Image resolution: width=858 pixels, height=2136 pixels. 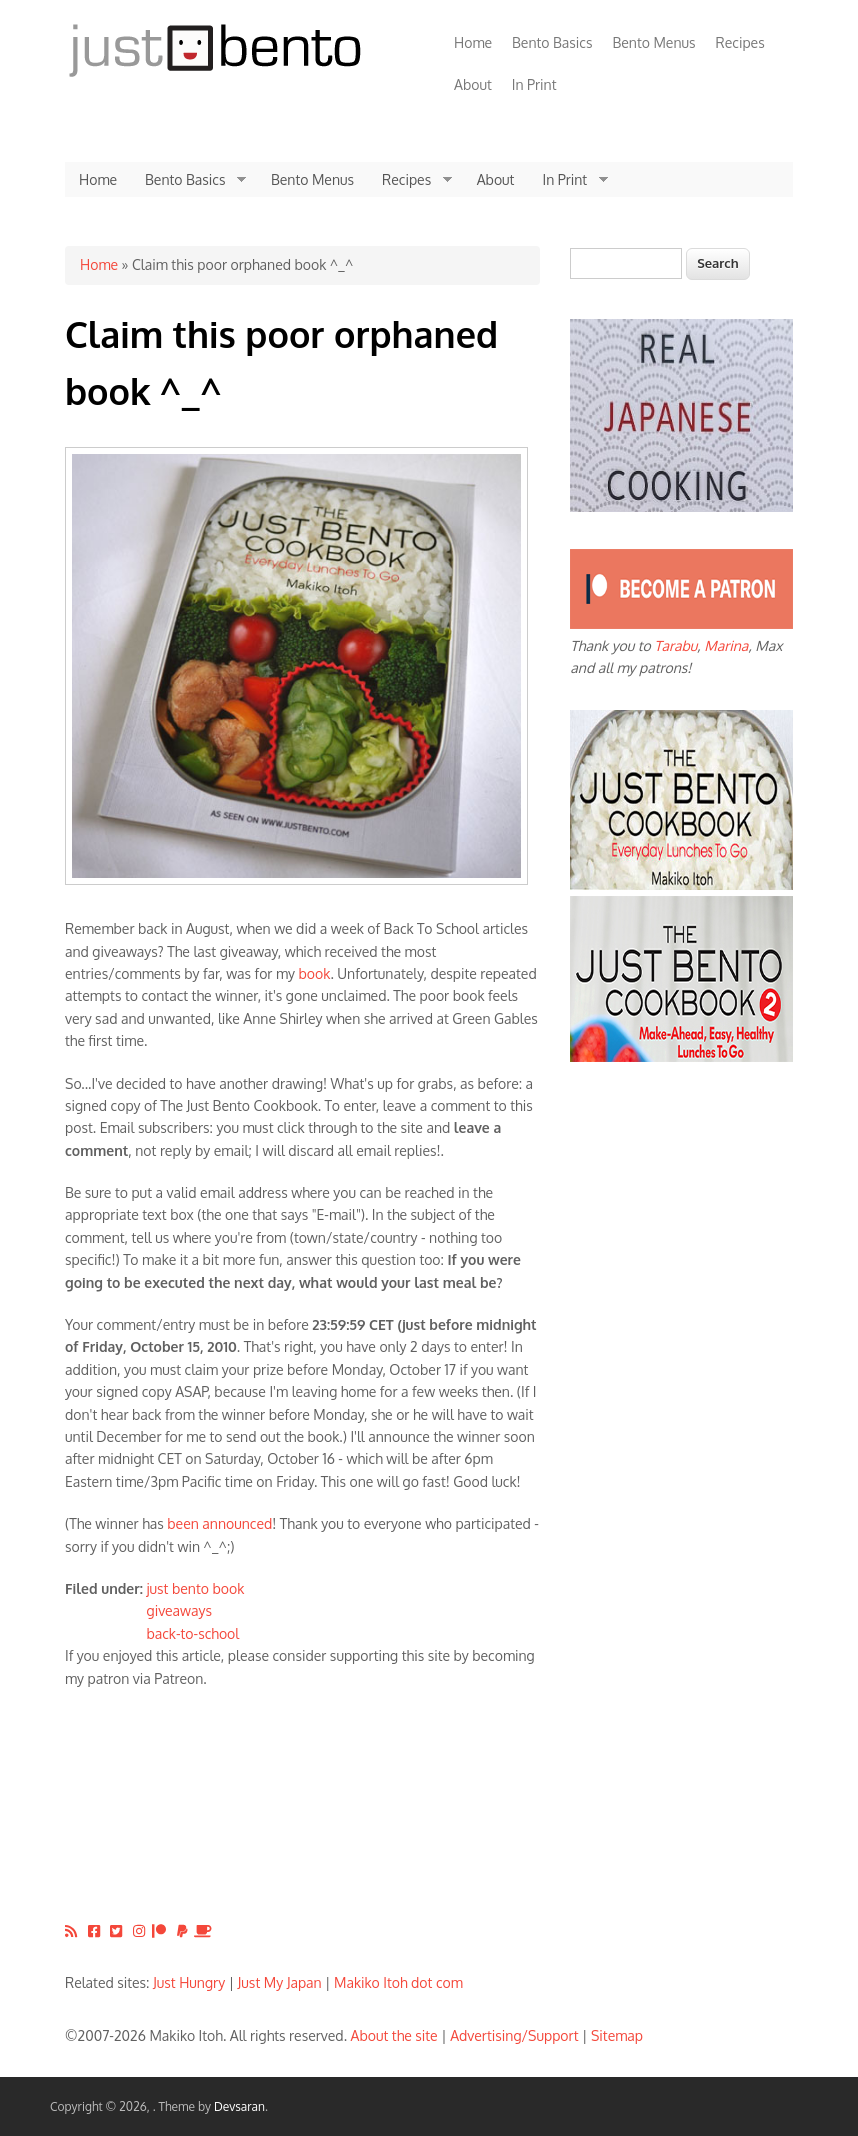 What do you see at coordinates (473, 84) in the screenshot?
I see `About` at bounding box center [473, 84].